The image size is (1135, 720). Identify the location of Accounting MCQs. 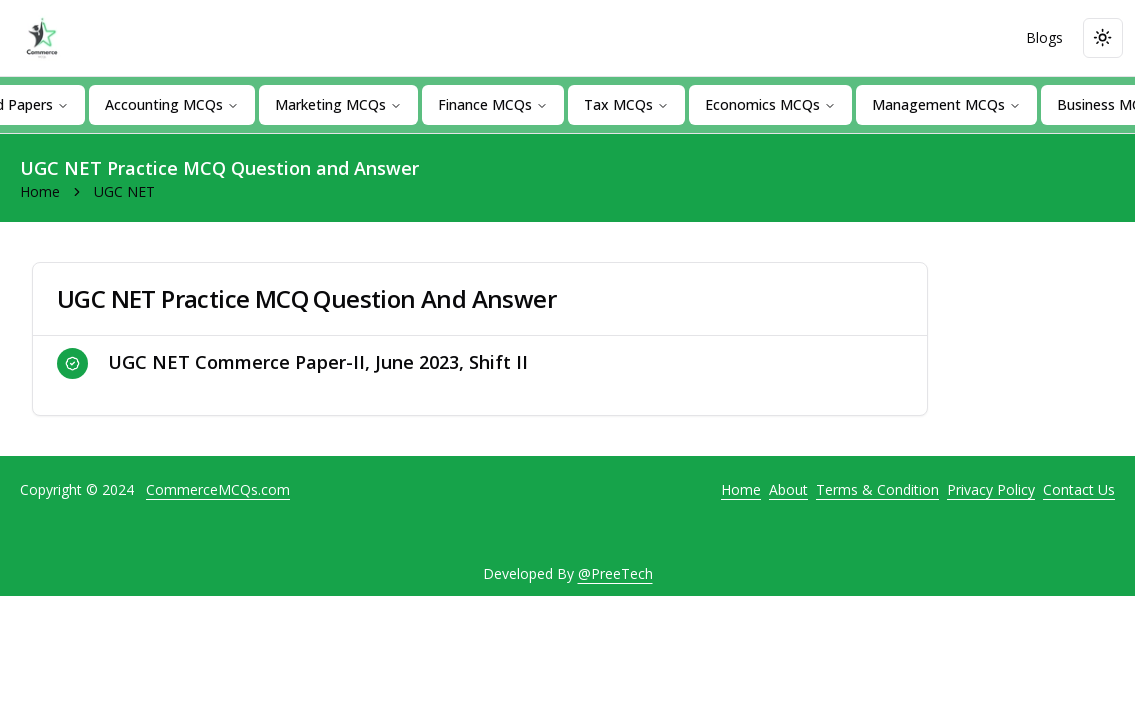
(172, 104).